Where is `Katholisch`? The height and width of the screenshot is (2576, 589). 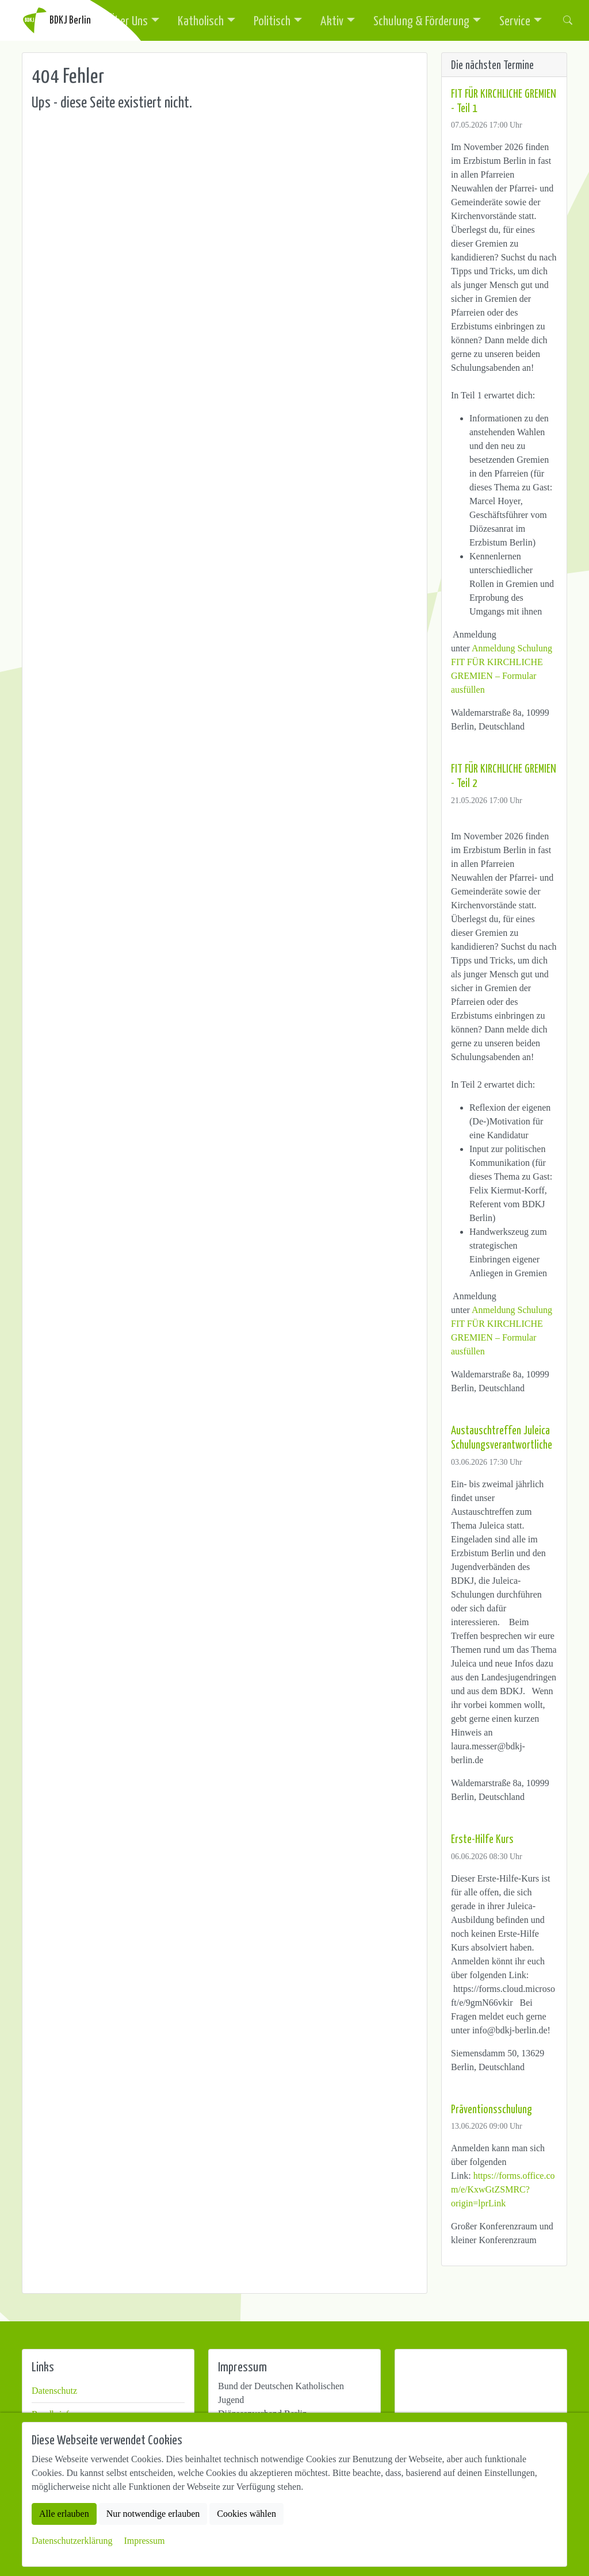
Katholisch is located at coordinates (201, 20).